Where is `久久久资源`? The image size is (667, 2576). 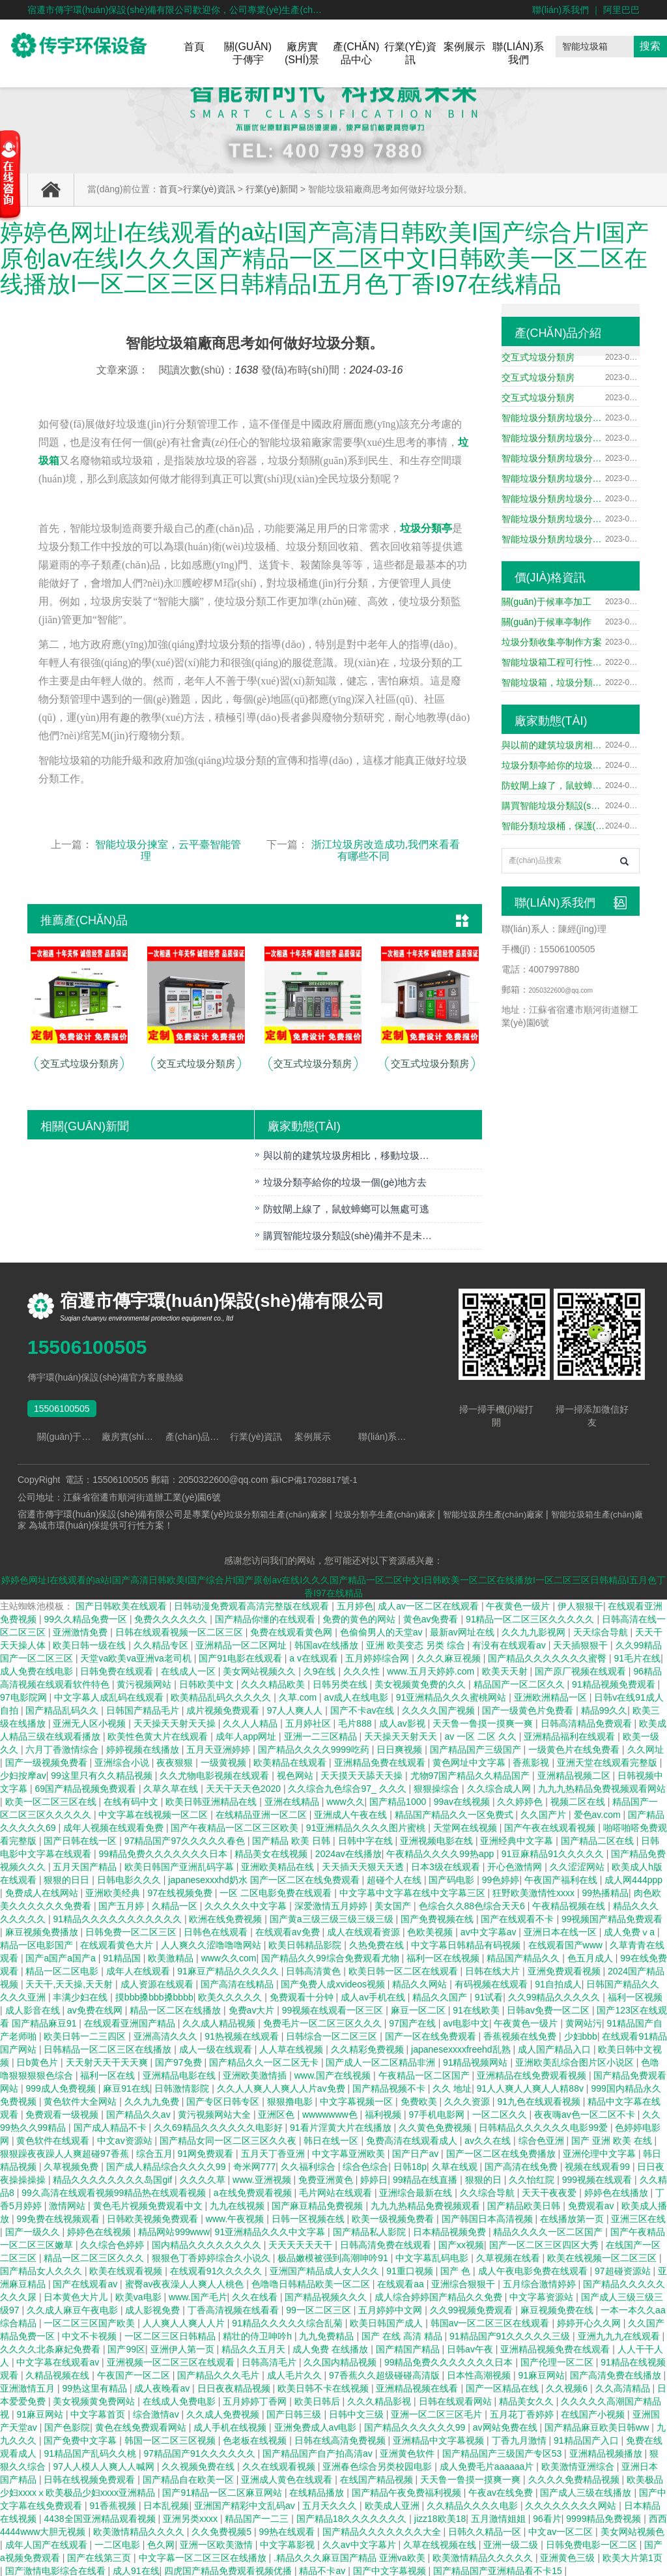 久久久资源 is located at coordinates (468, 2100).